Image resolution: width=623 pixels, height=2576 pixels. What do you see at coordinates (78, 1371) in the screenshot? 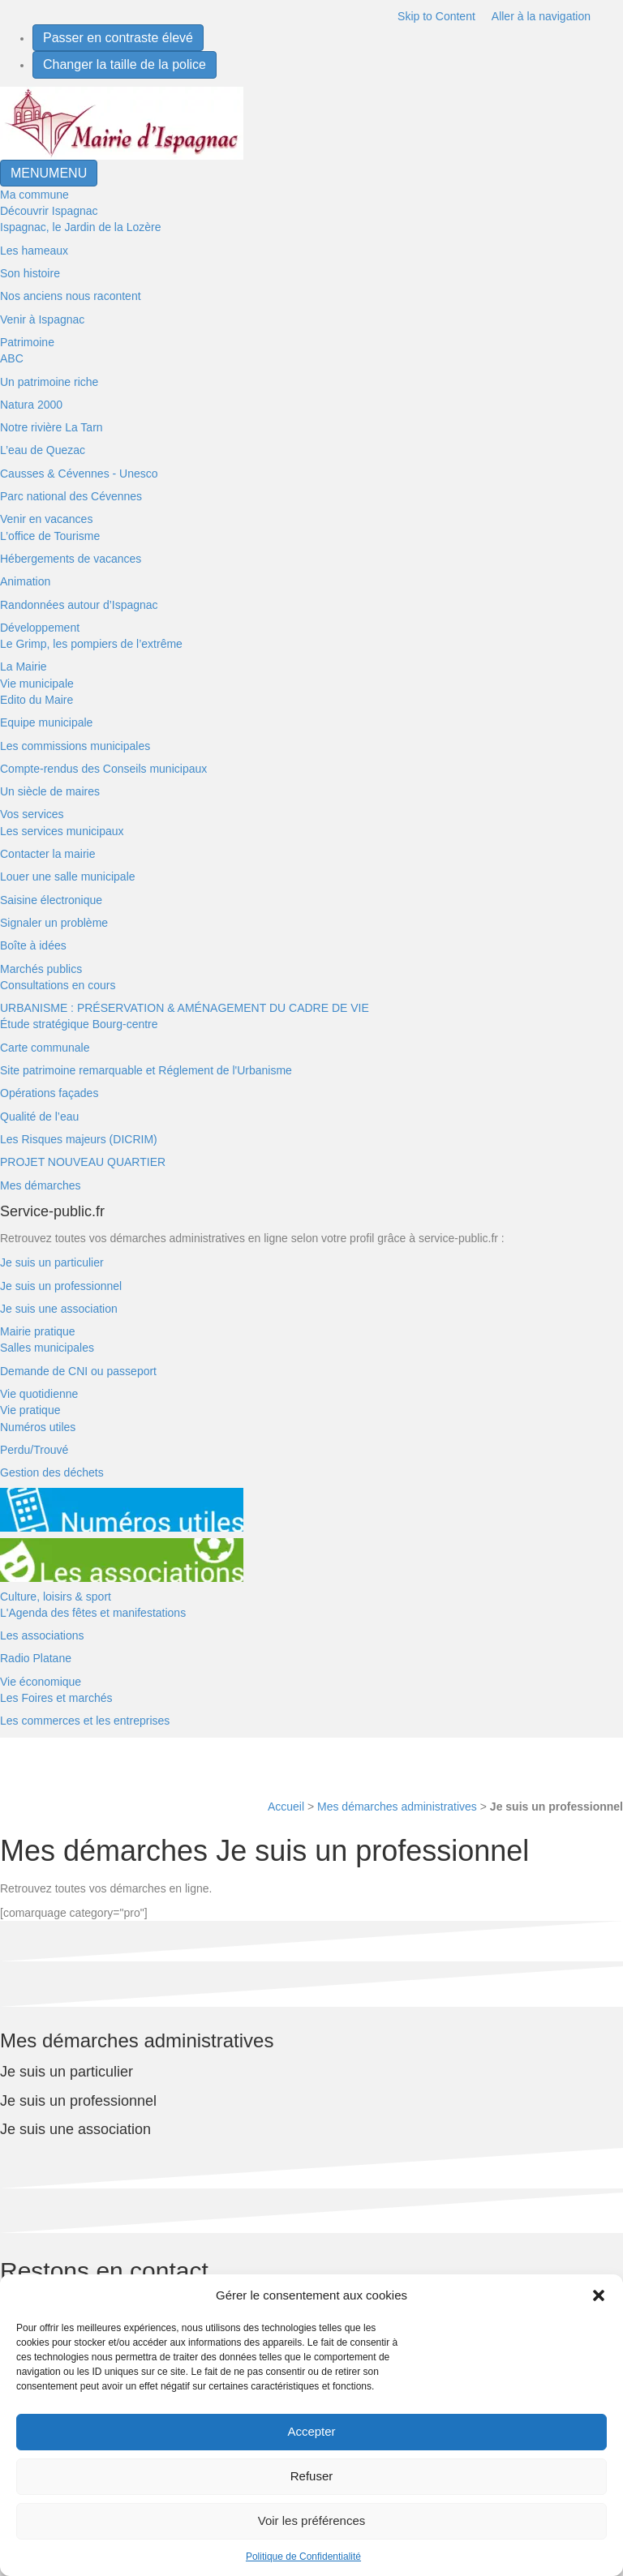
I see `Demande de CNI ou passeport` at bounding box center [78, 1371].